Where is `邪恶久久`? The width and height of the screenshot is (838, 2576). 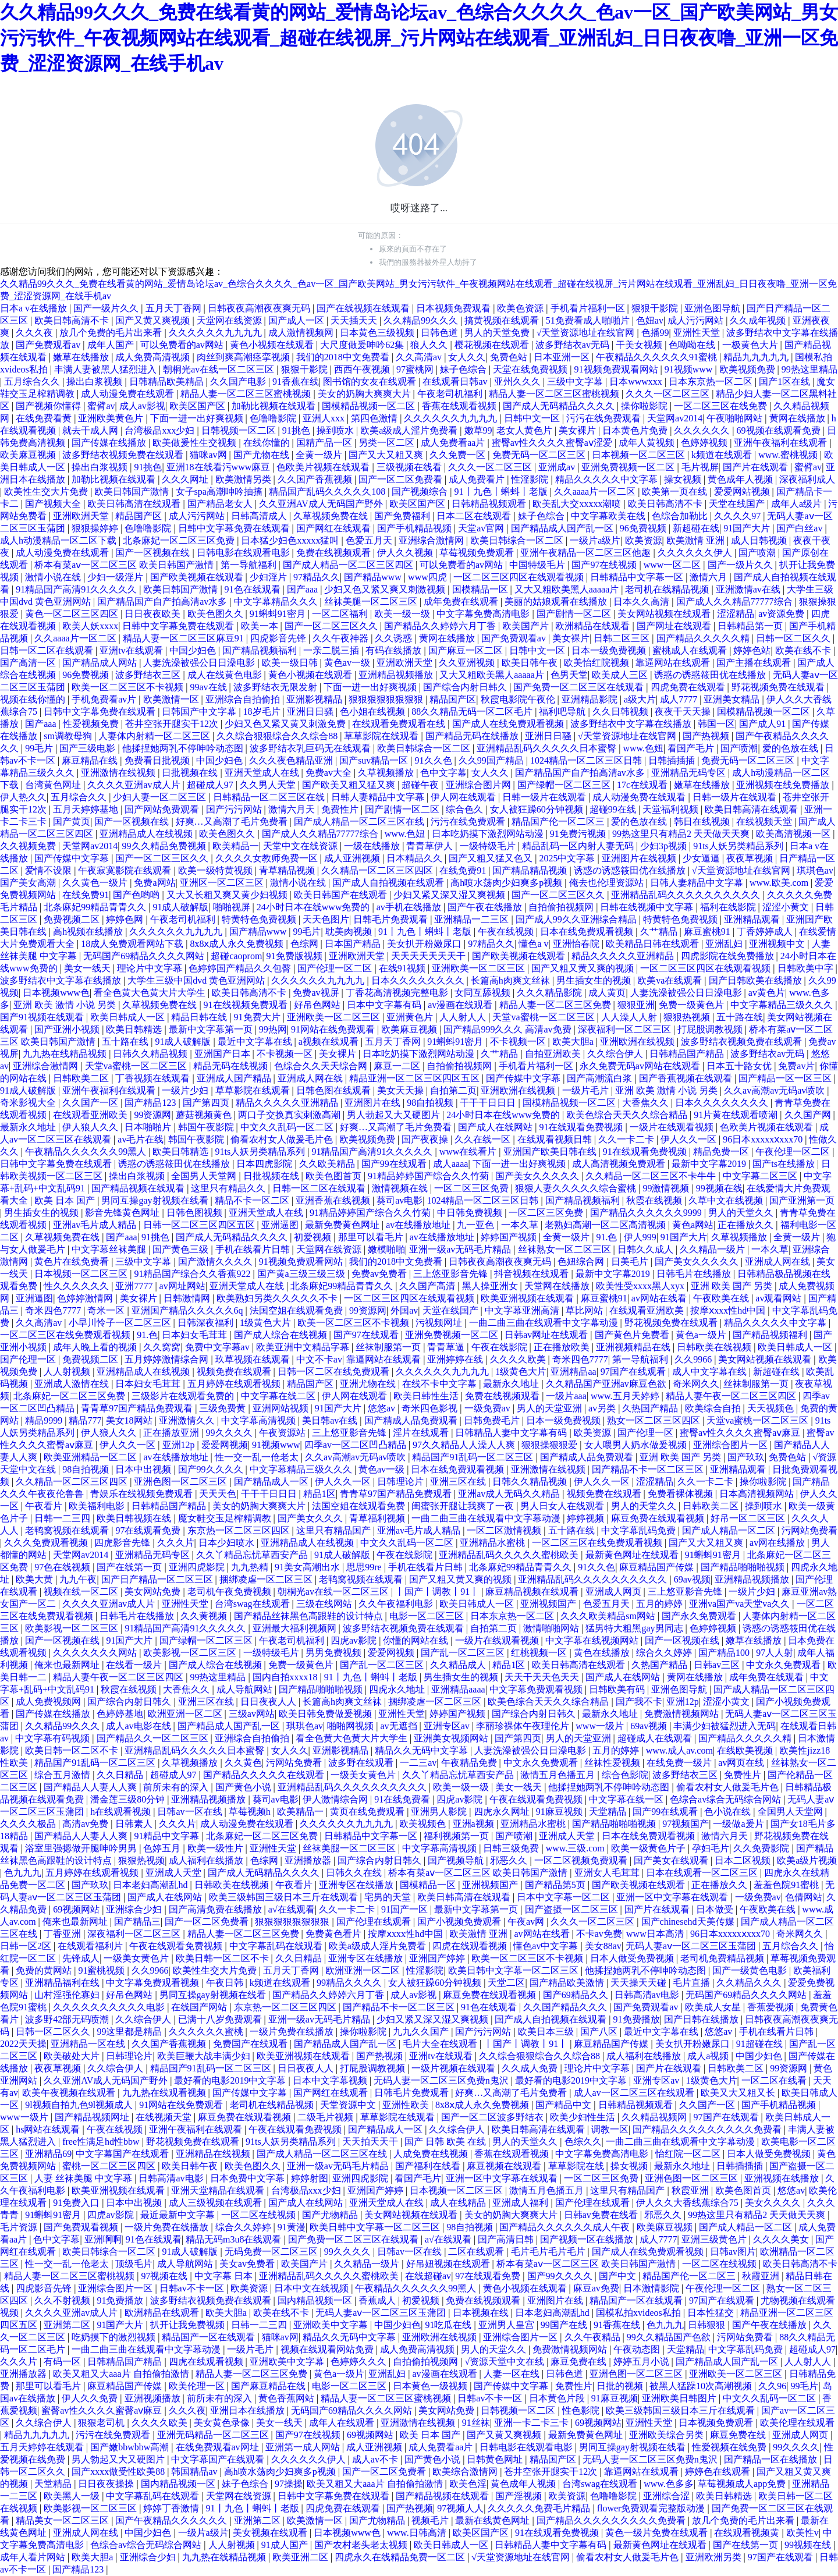 邪恶久久 is located at coordinates (510, 1860).